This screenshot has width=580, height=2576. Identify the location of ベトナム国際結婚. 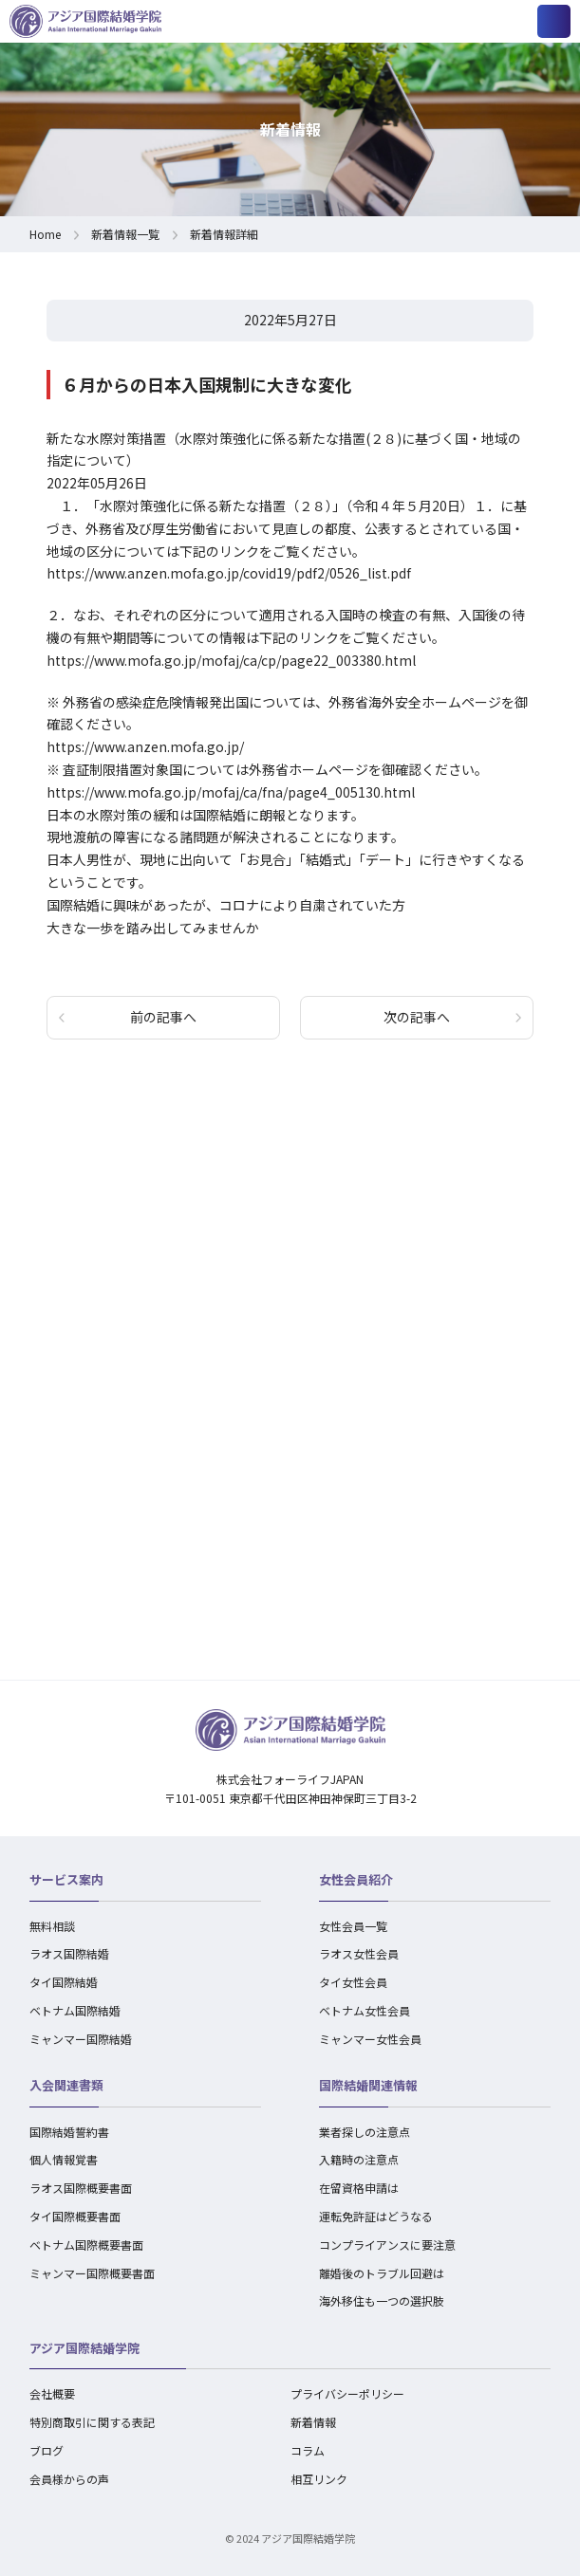
(75, 2010).